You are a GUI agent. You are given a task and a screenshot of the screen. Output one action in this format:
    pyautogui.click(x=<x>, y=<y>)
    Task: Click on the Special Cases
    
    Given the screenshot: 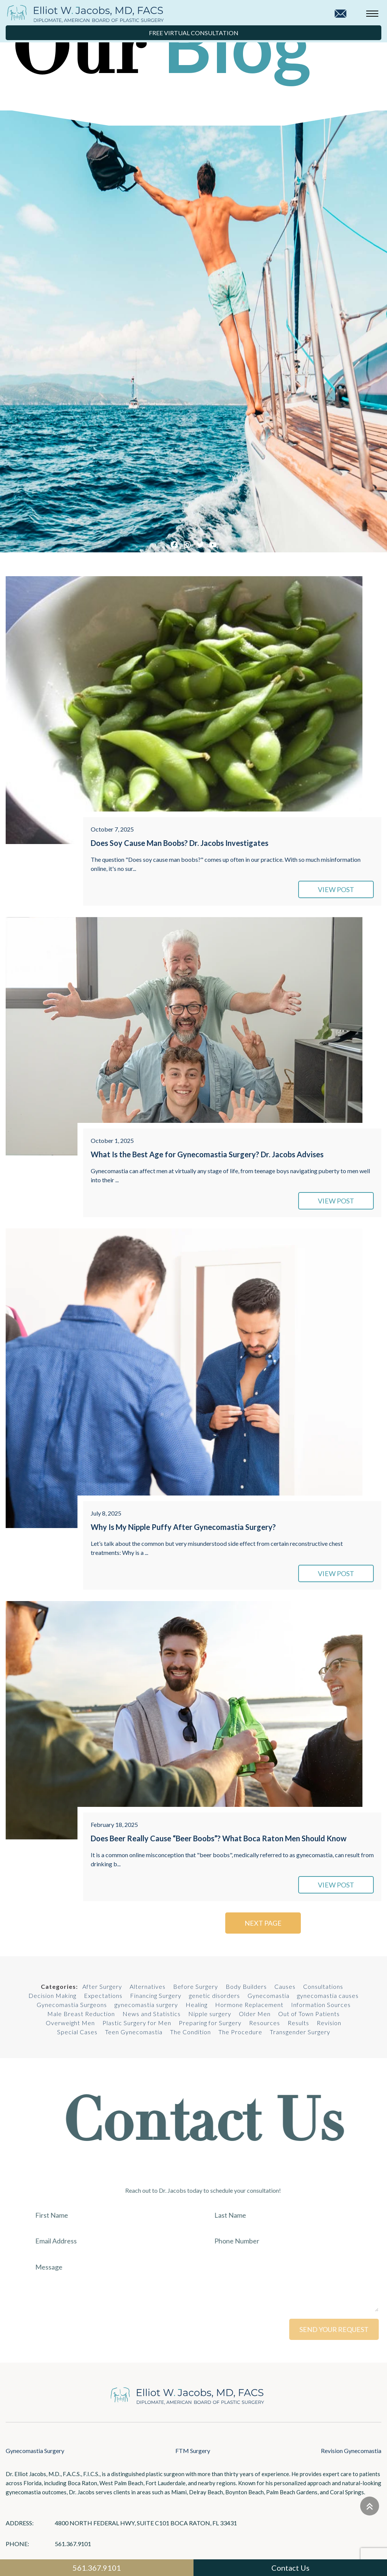 What is the action you would take?
    pyautogui.click(x=77, y=2031)
    